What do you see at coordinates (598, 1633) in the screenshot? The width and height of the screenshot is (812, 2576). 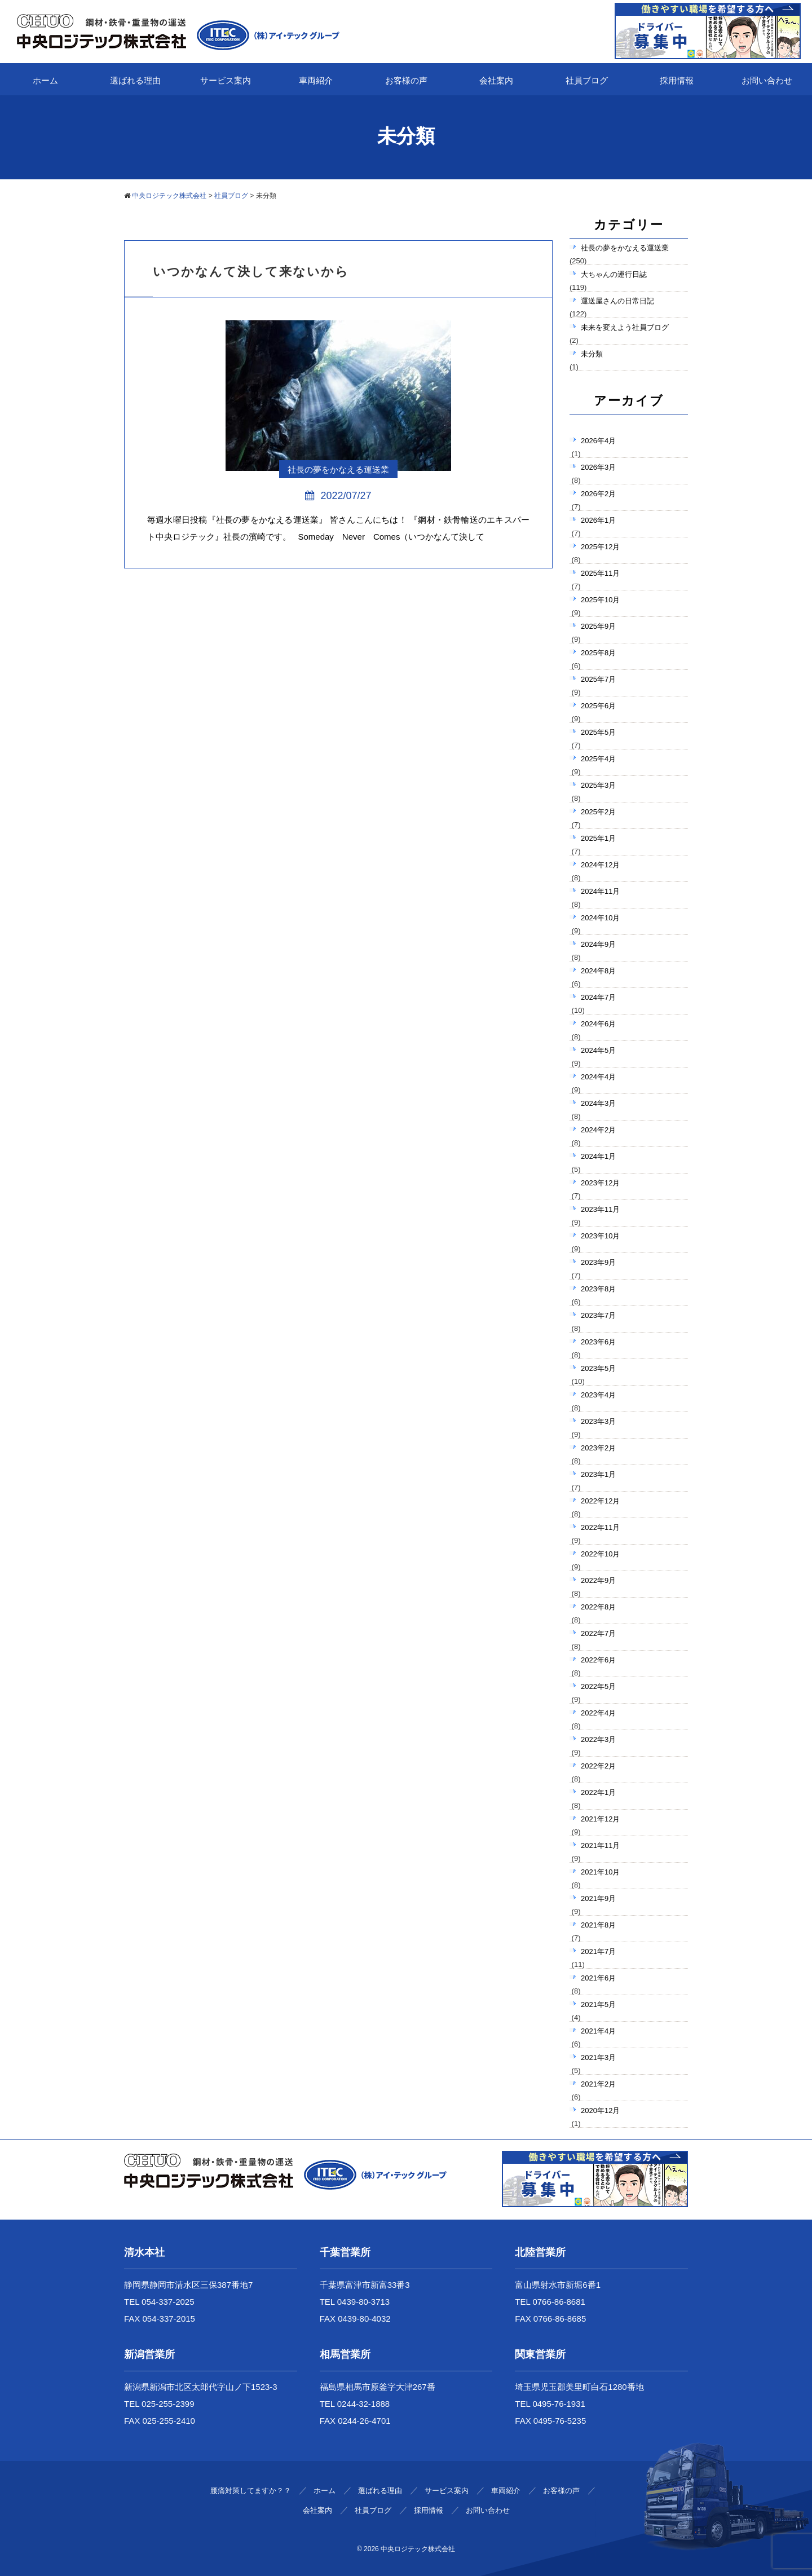 I see `2022年7月` at bounding box center [598, 1633].